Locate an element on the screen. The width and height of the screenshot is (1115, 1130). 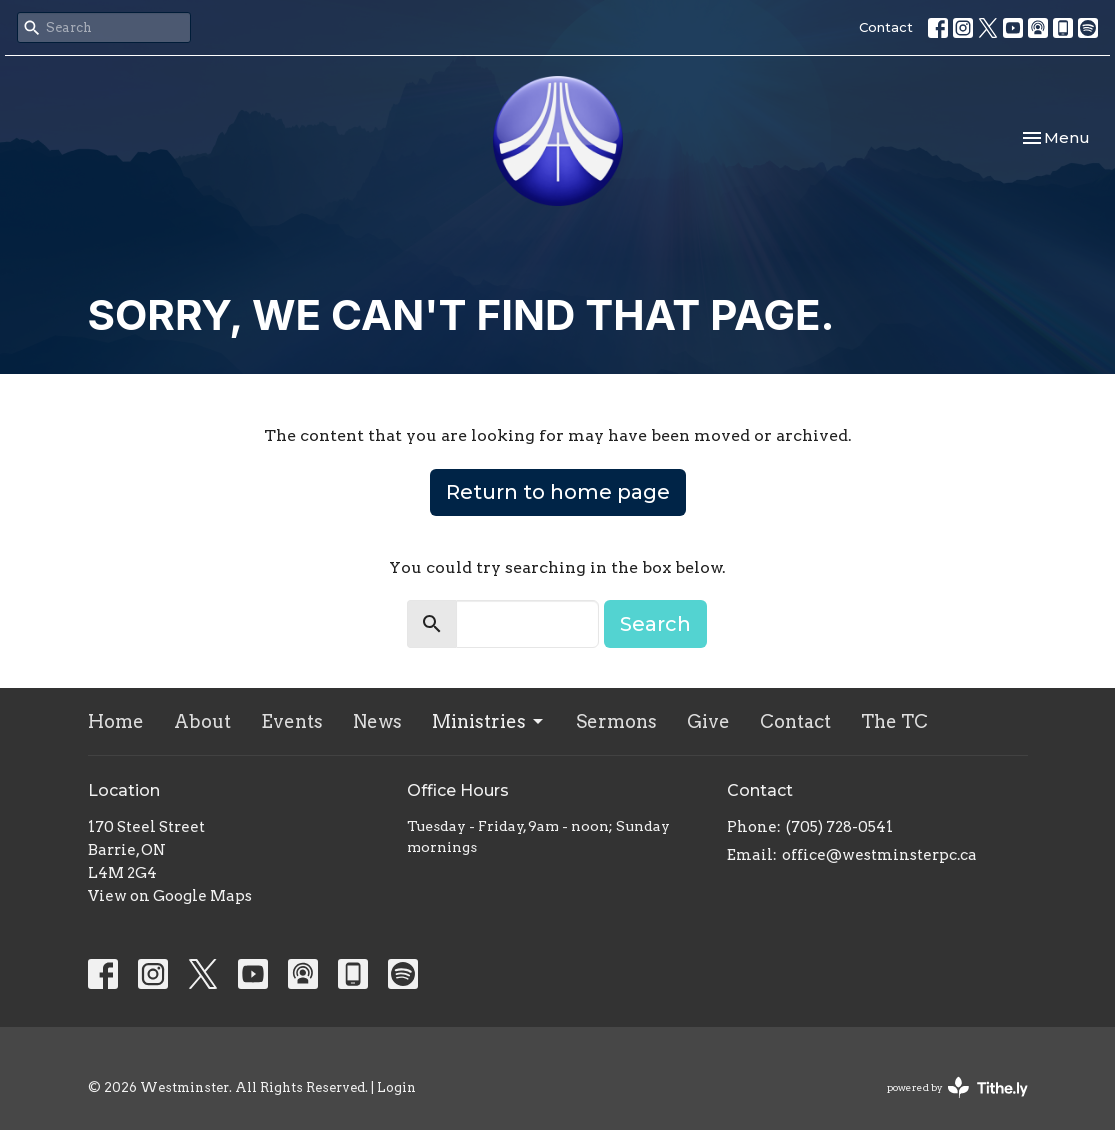
office@westminsterpc.ca is located at coordinates (879, 855).